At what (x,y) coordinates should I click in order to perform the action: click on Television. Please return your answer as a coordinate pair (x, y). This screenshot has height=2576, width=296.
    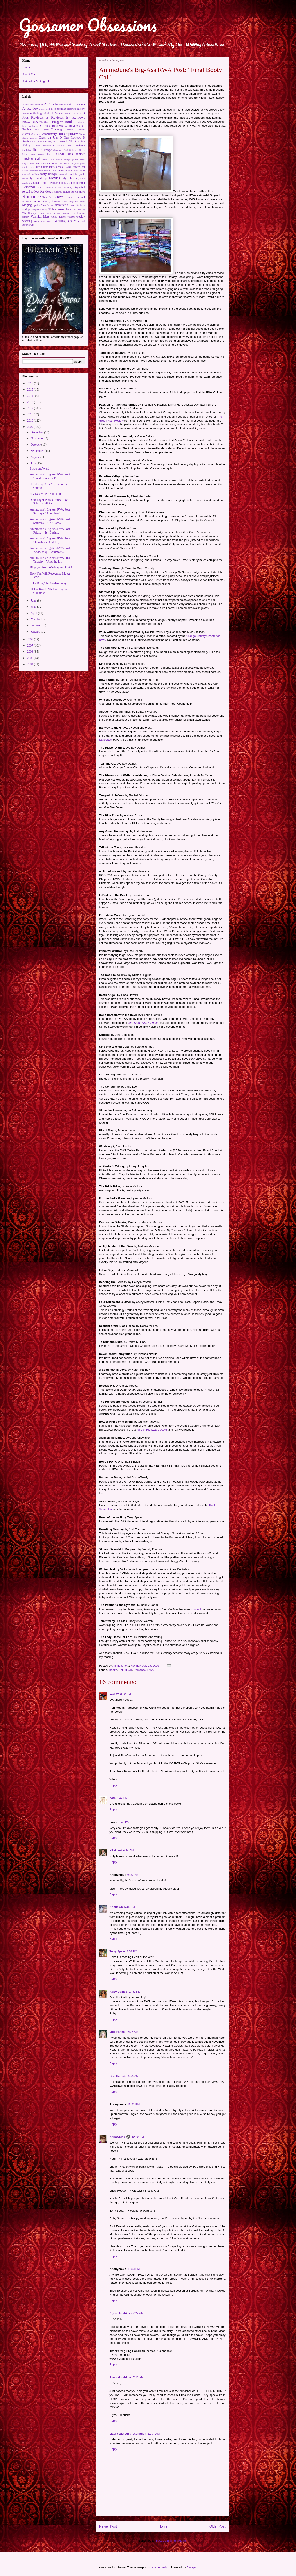
    Looking at the image, I should click on (56, 209).